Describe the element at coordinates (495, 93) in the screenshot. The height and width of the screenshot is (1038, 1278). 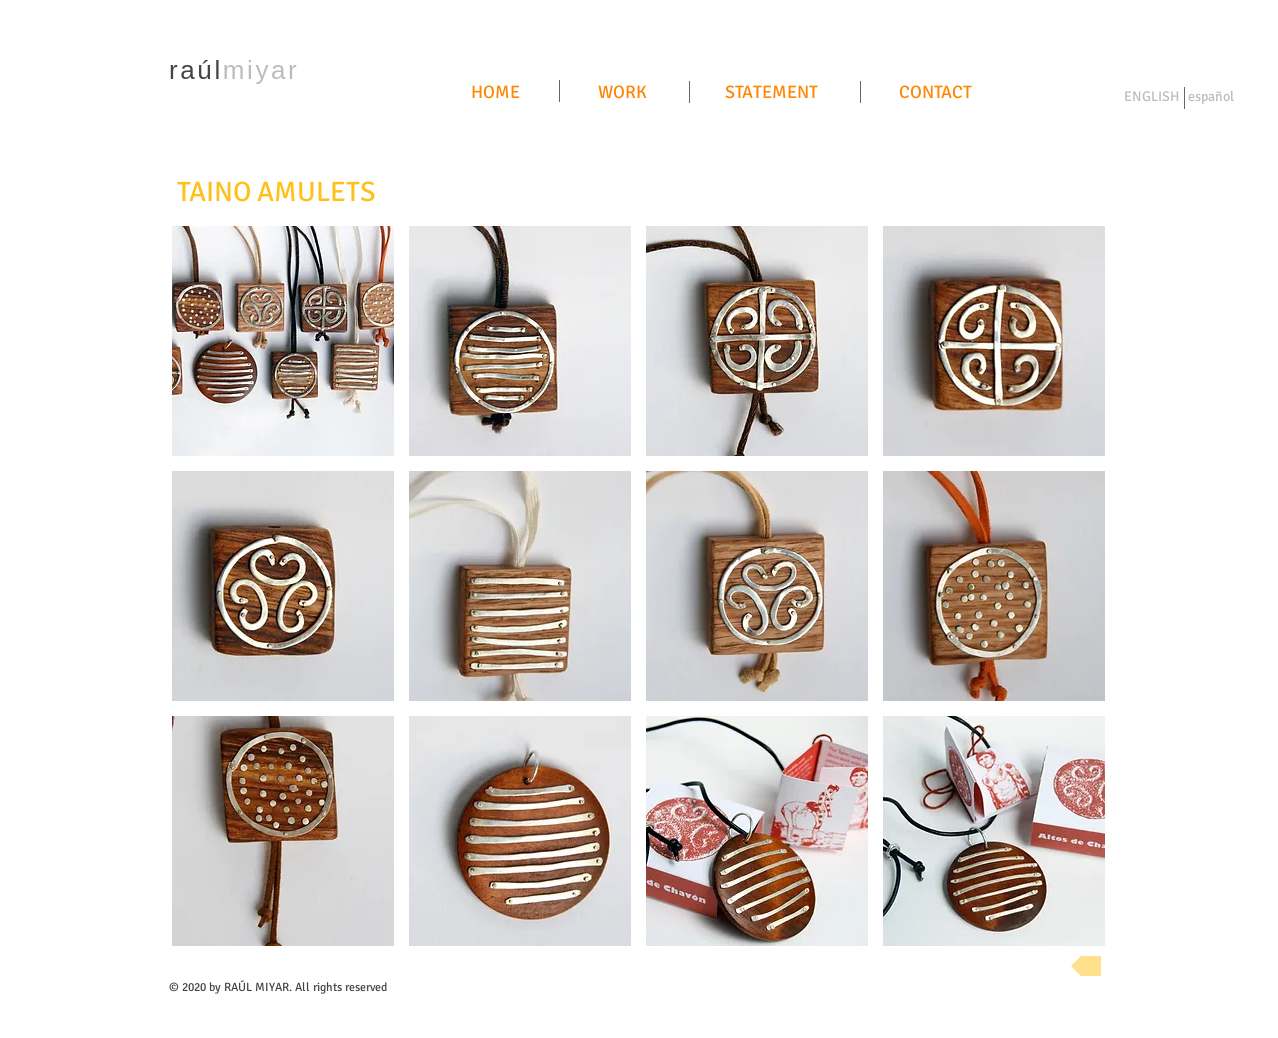
I see `[HOME]` at that location.